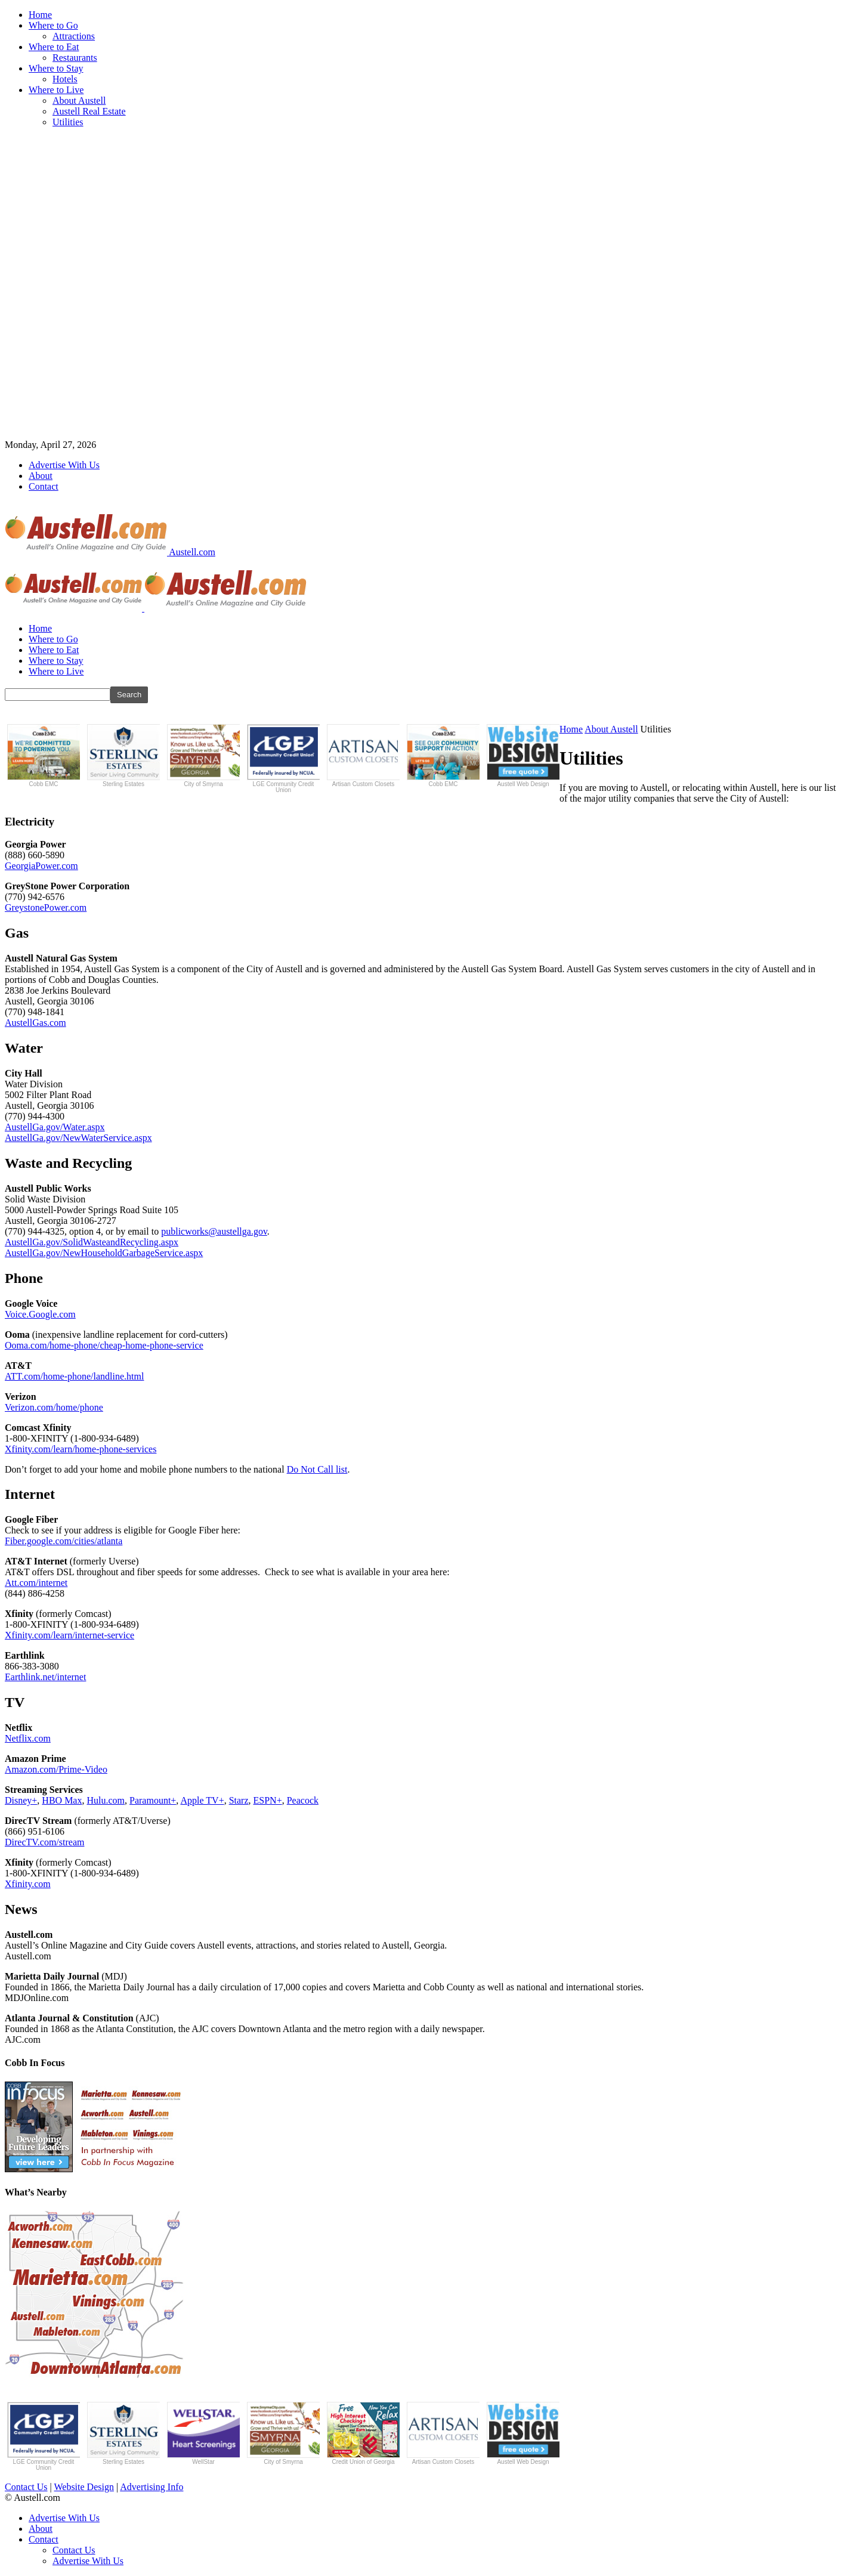 This screenshot has height=2576, width=841. Describe the element at coordinates (41, 866) in the screenshot. I see `GeorgiaPower.com` at that location.